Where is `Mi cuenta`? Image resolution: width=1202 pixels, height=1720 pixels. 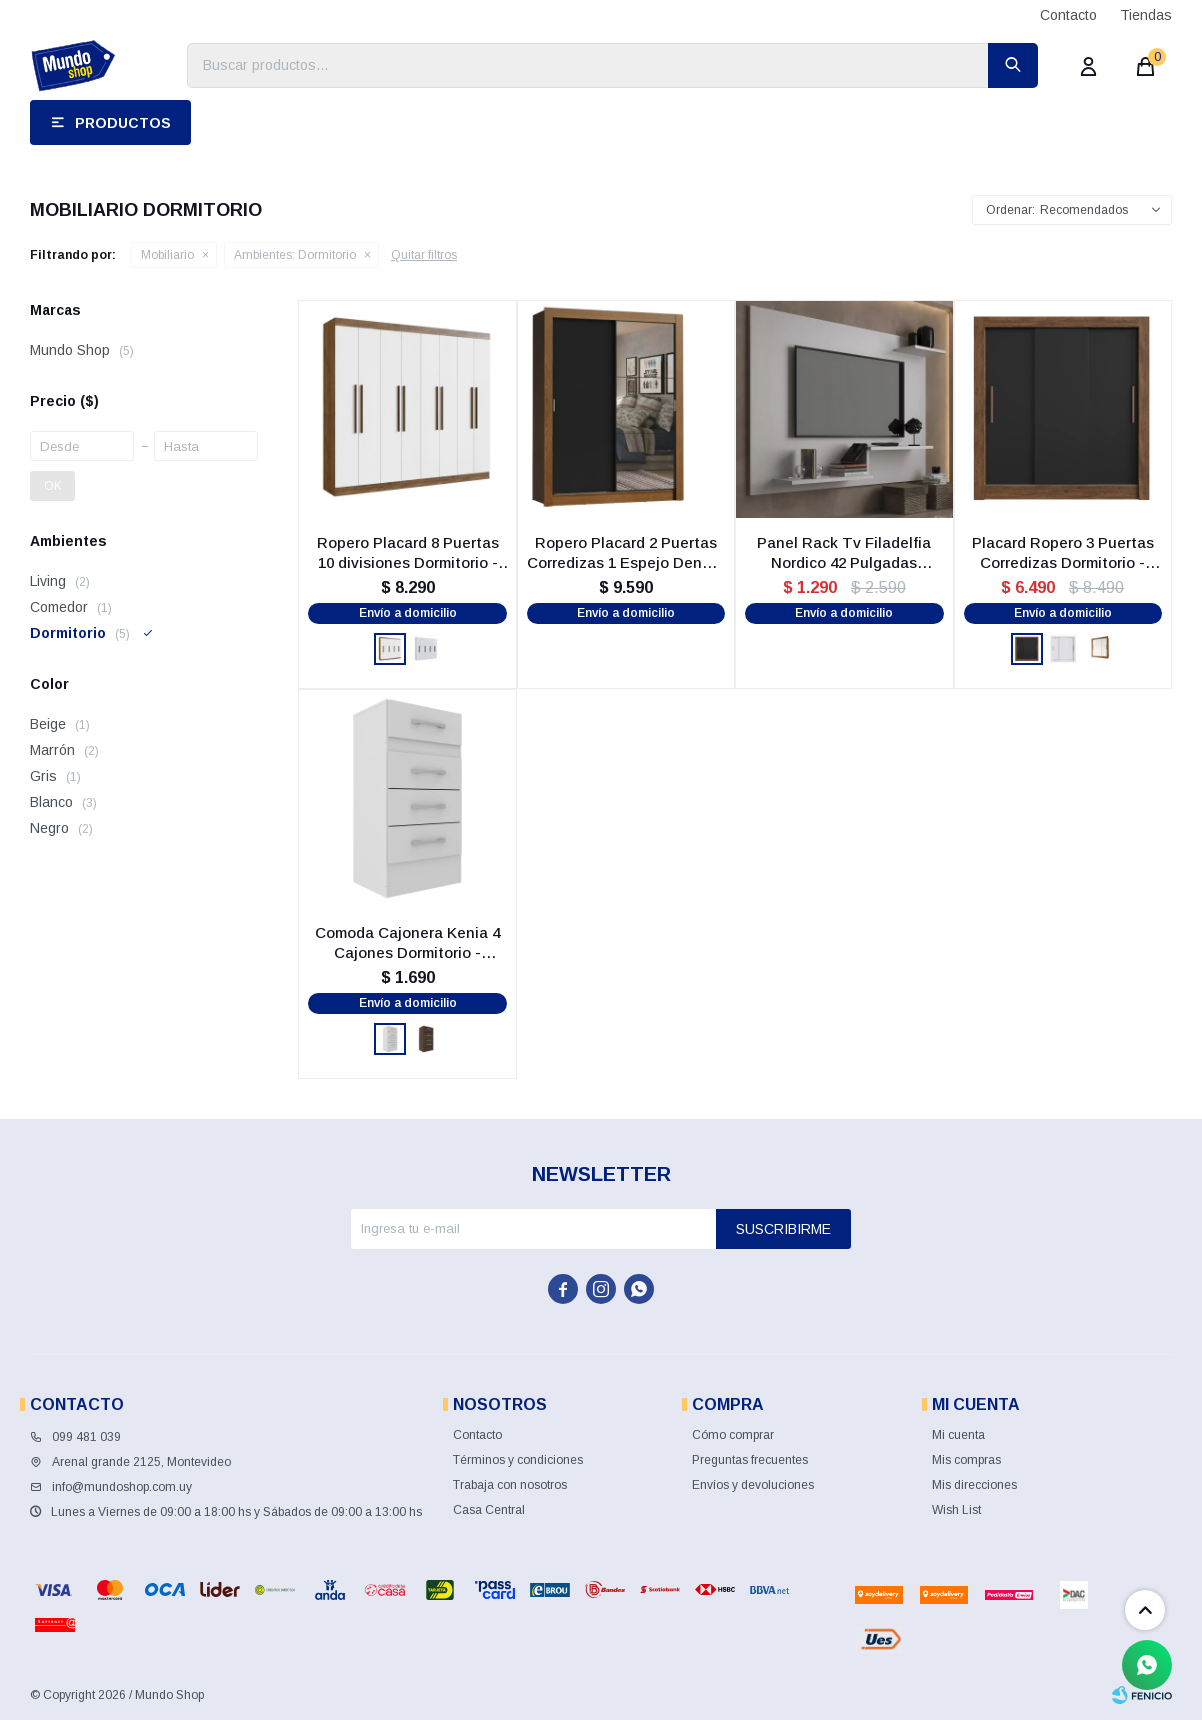 Mi cuenta is located at coordinates (958, 1435).